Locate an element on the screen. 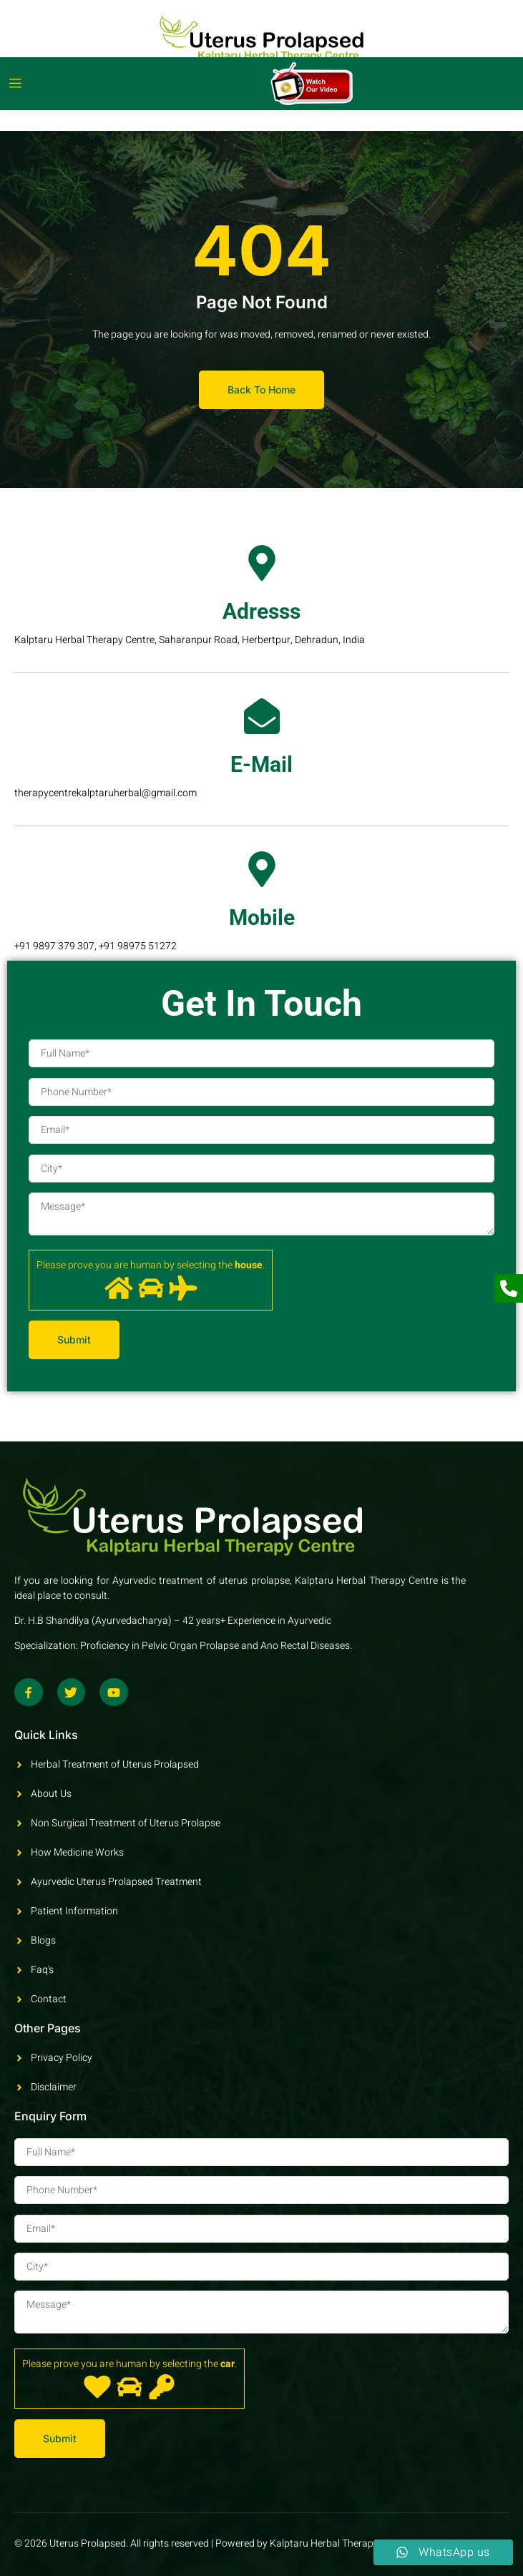 Image resolution: width=523 pixels, height=2576 pixels. [open-menu] is located at coordinates (15, 84).